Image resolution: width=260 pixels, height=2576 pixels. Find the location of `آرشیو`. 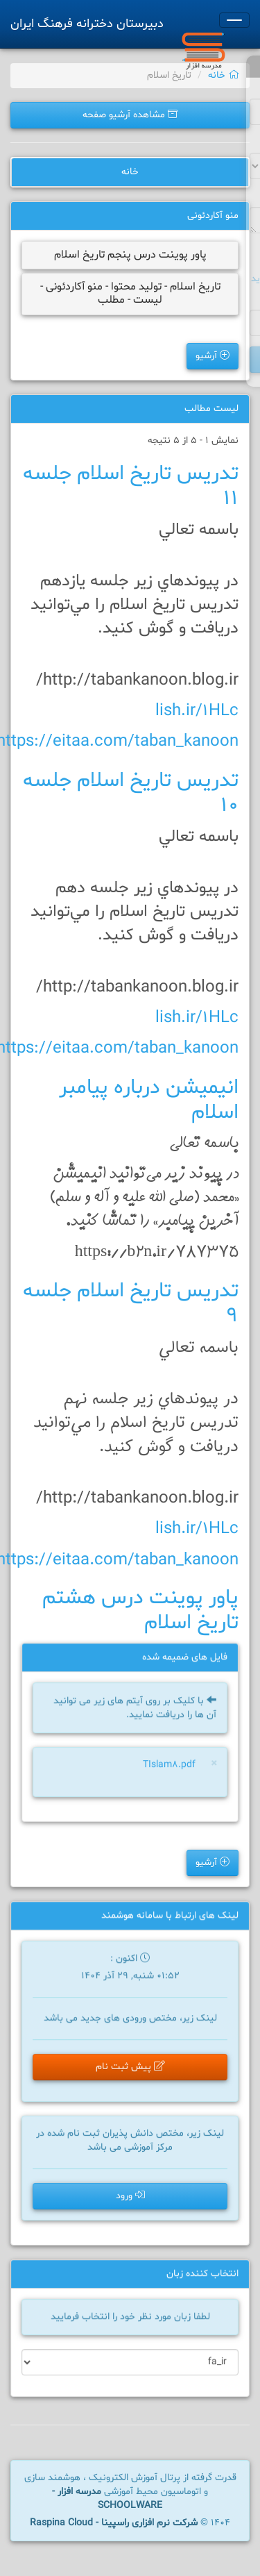

آرشیو is located at coordinates (212, 355).